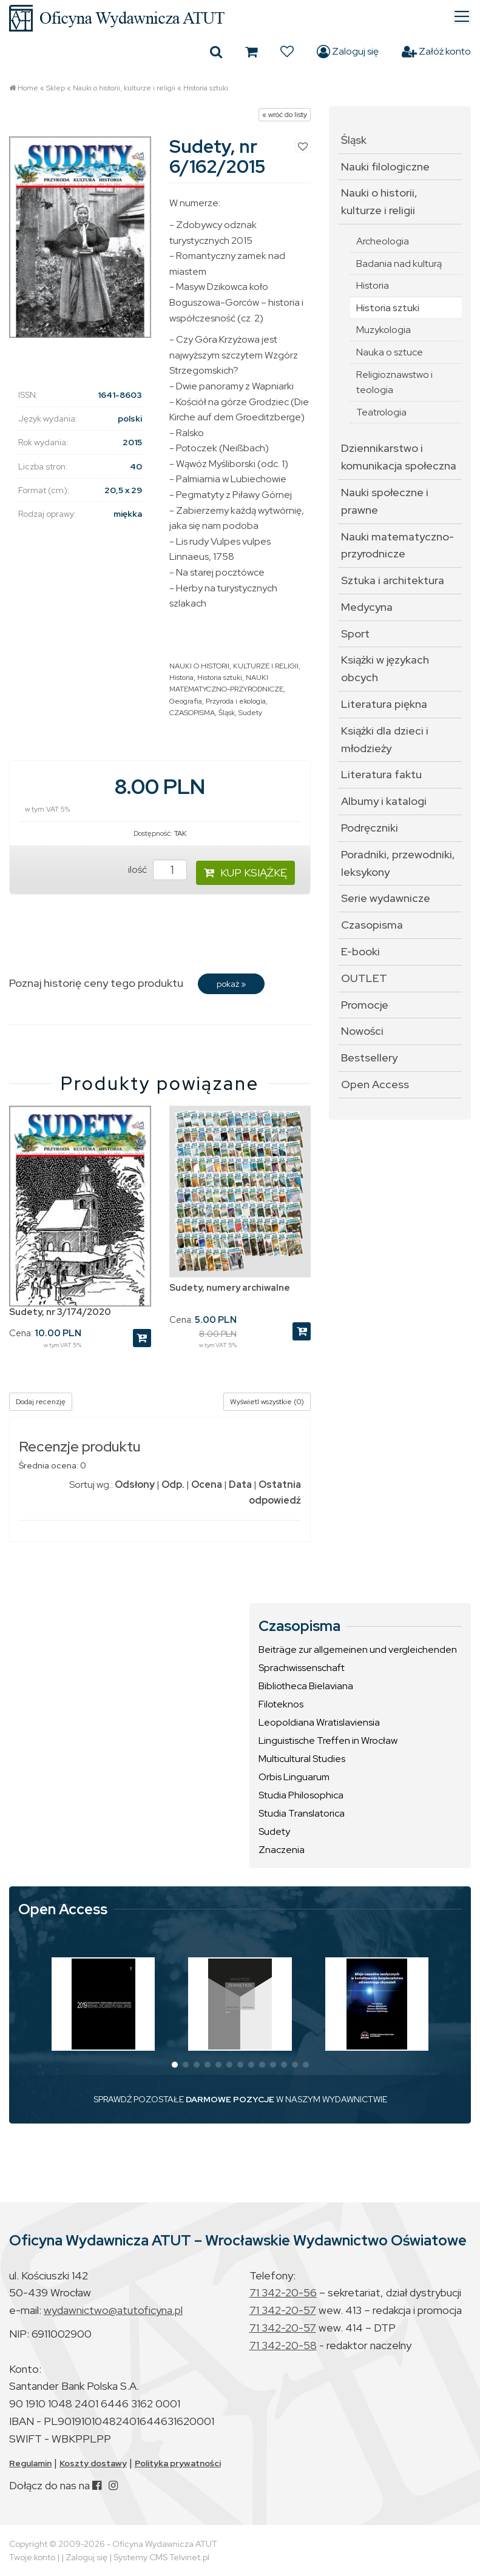  I want to click on Nauki filologiczne, so click(385, 166).